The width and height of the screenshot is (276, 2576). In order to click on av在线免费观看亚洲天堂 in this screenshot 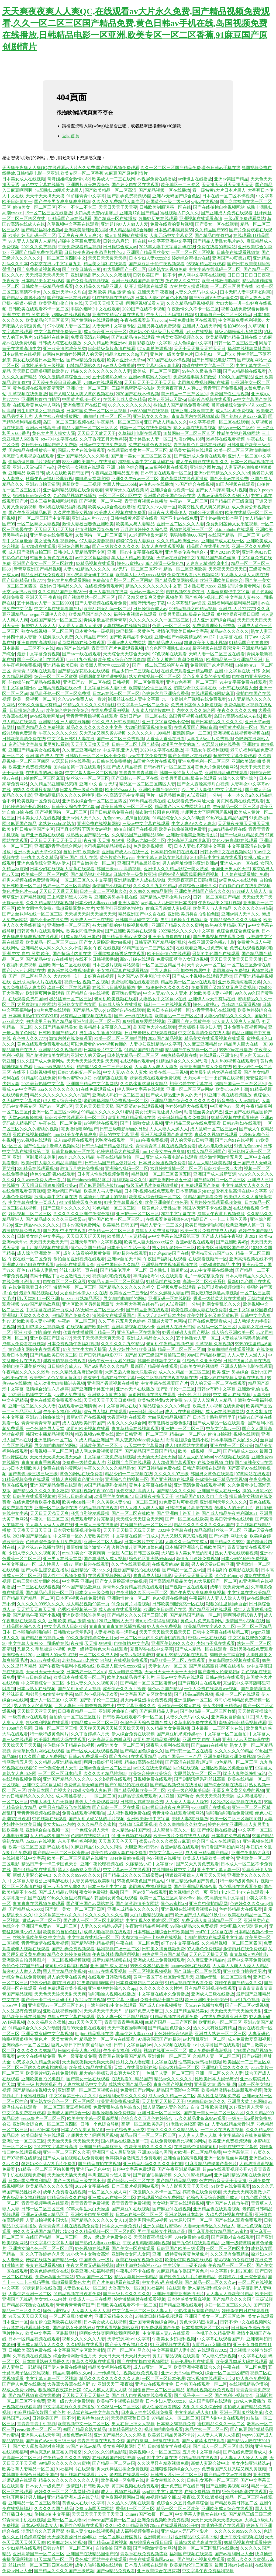, I will do `click(223, 2016)`.